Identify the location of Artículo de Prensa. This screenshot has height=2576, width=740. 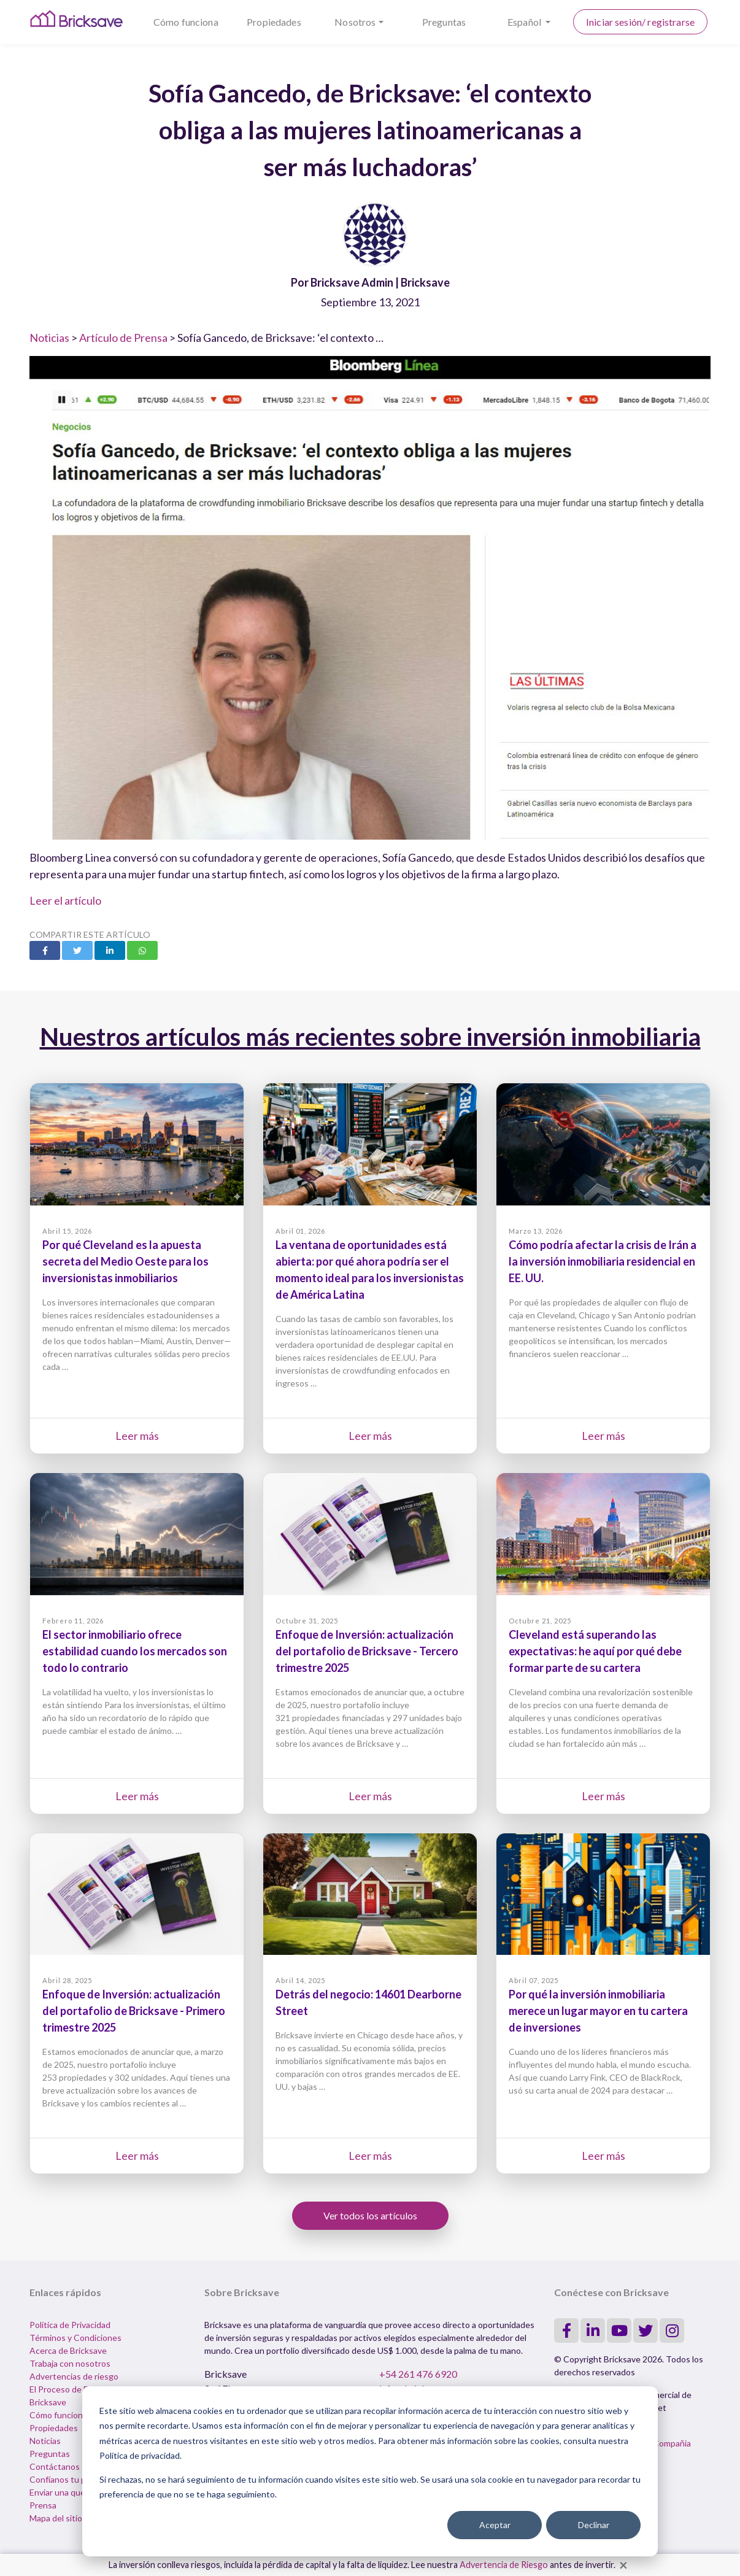
(123, 337).